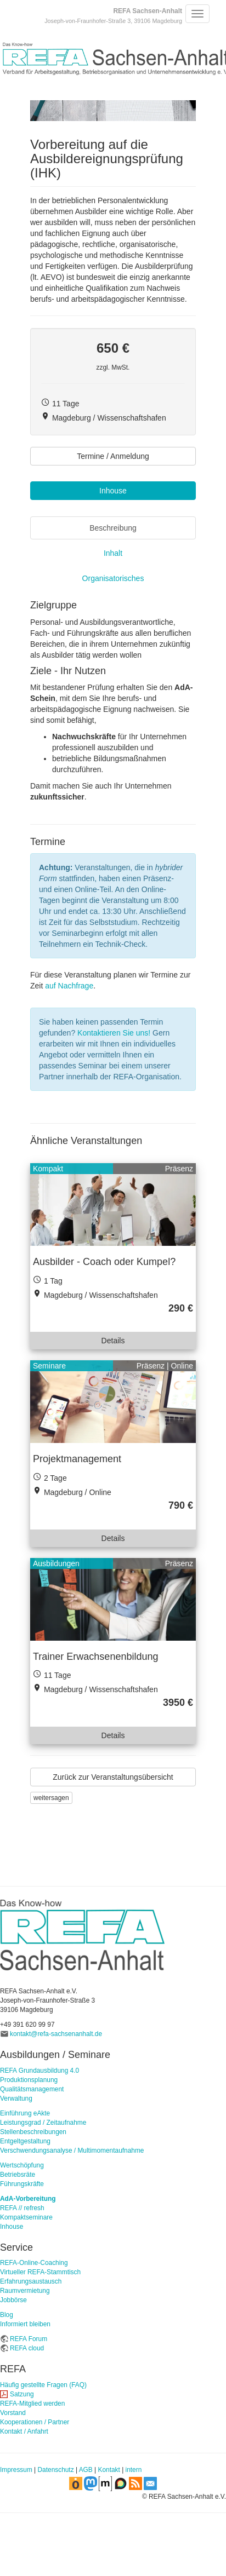 The height and width of the screenshot is (2576, 226). What do you see at coordinates (11, 2226) in the screenshot?
I see `Inhouse` at bounding box center [11, 2226].